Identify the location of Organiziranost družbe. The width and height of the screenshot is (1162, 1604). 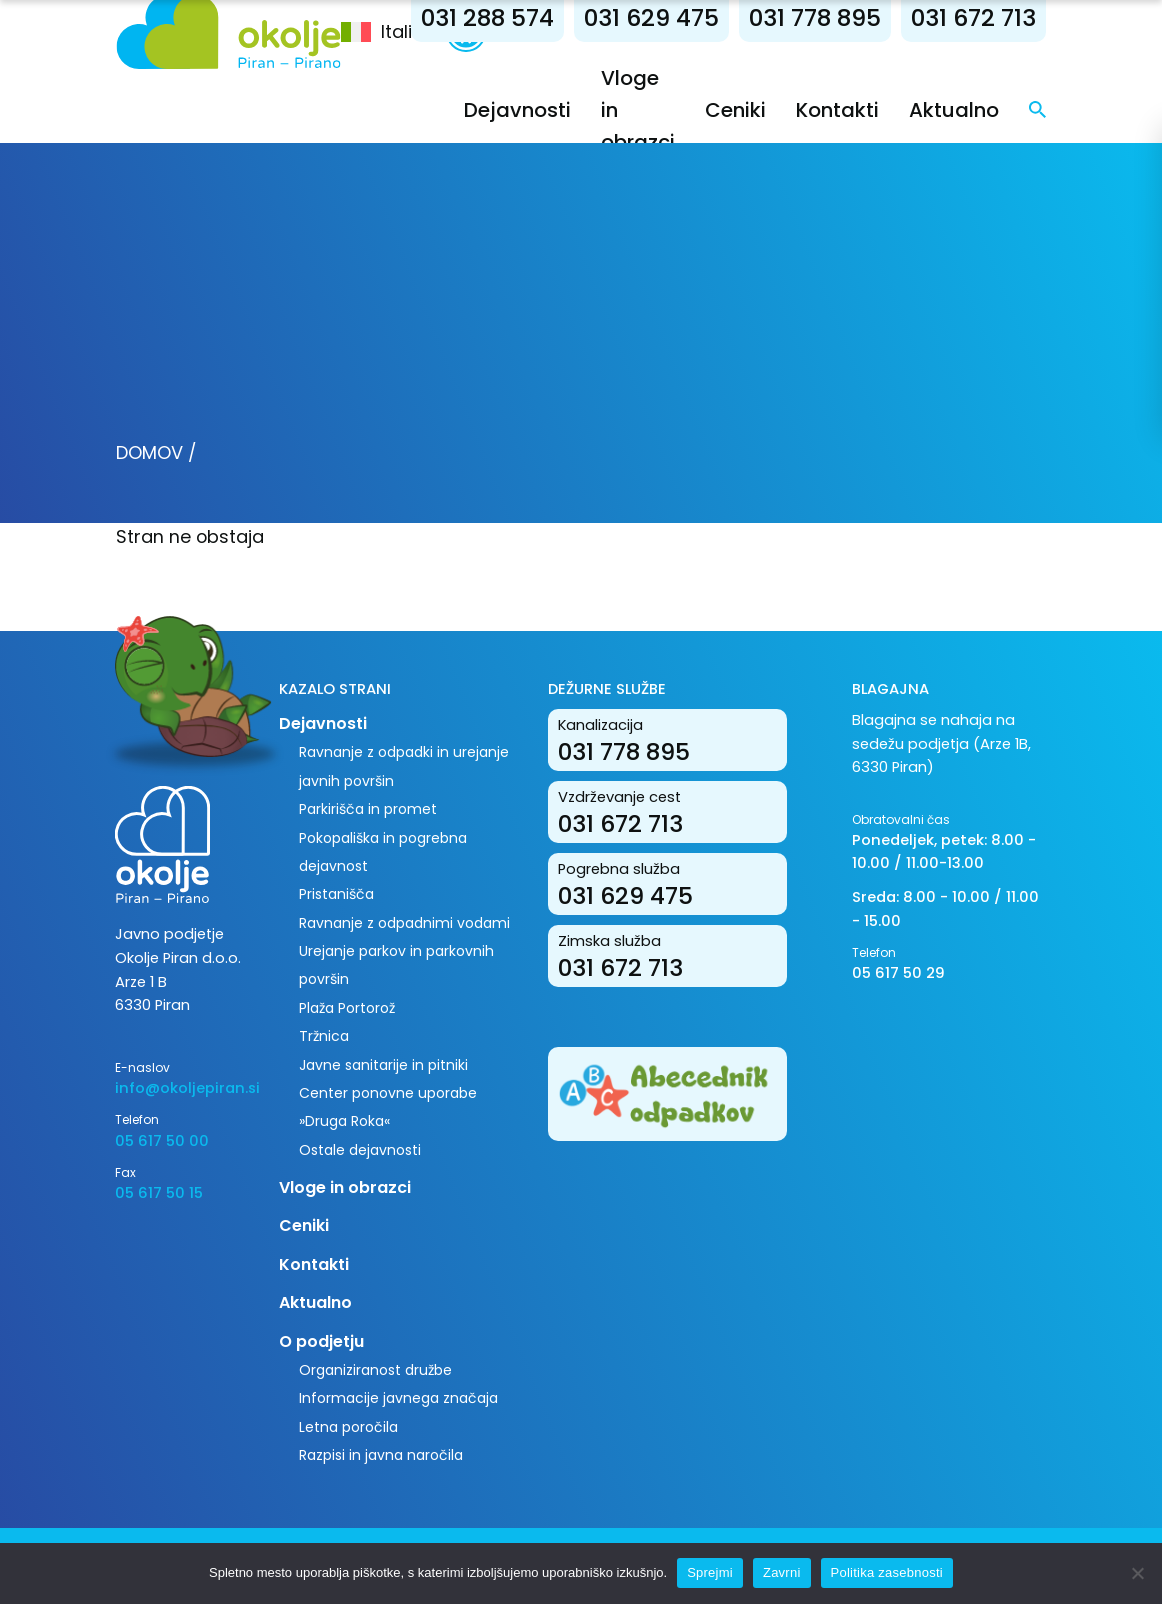
(375, 1370).